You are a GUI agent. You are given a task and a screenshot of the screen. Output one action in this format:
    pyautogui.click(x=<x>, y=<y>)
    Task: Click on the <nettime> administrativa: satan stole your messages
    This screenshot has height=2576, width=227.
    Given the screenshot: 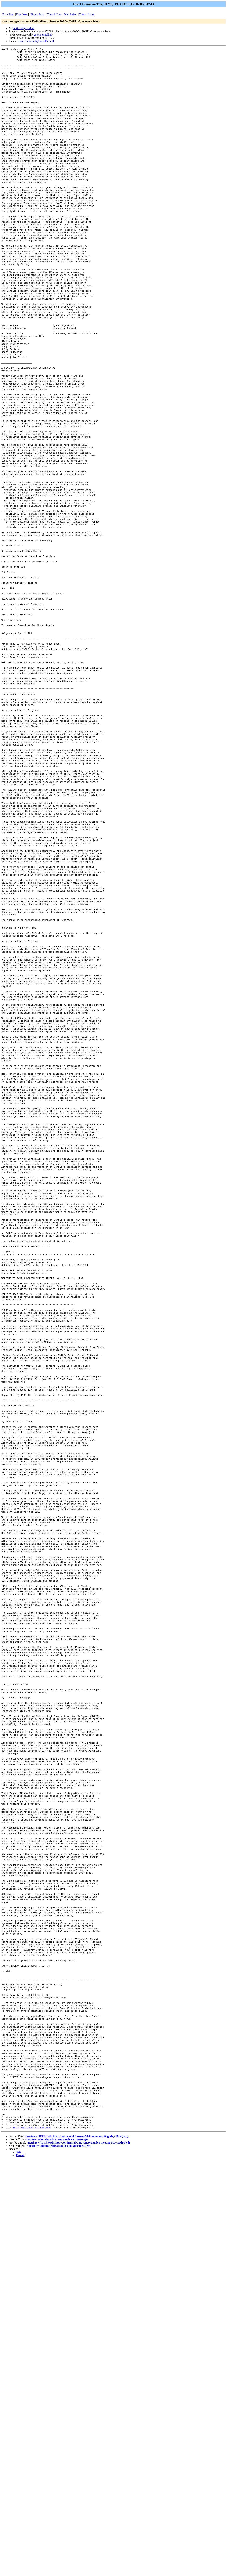 What is the action you would take?
    pyautogui.click(x=56, y=2555)
    